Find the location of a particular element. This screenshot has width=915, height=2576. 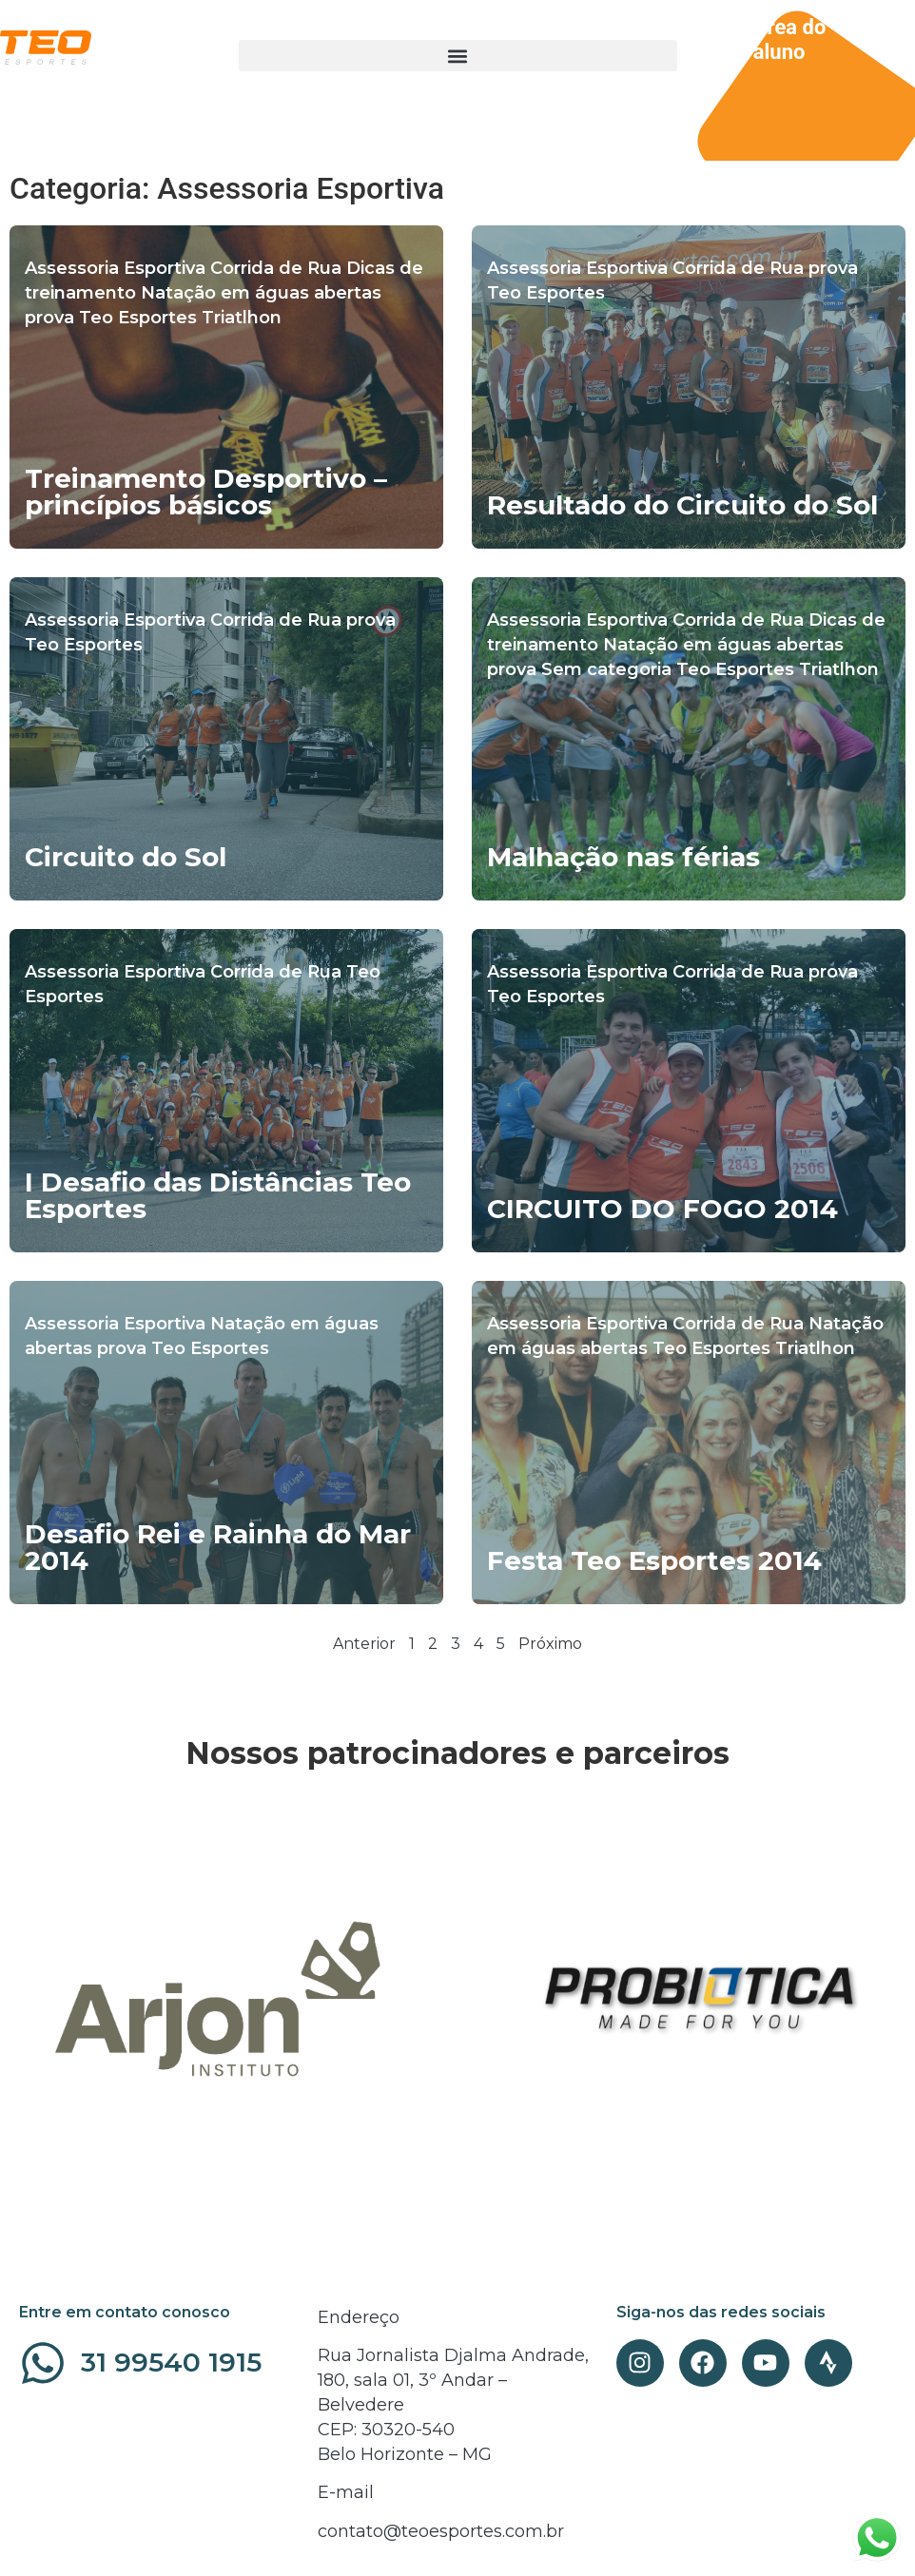

Malhação nas férias is located at coordinates (623, 857).